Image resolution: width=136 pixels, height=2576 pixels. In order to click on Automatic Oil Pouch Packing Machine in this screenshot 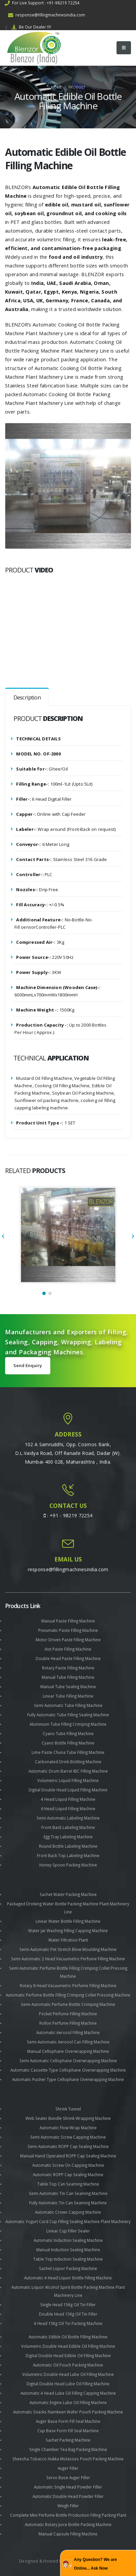, I will do `click(68, 2365)`.